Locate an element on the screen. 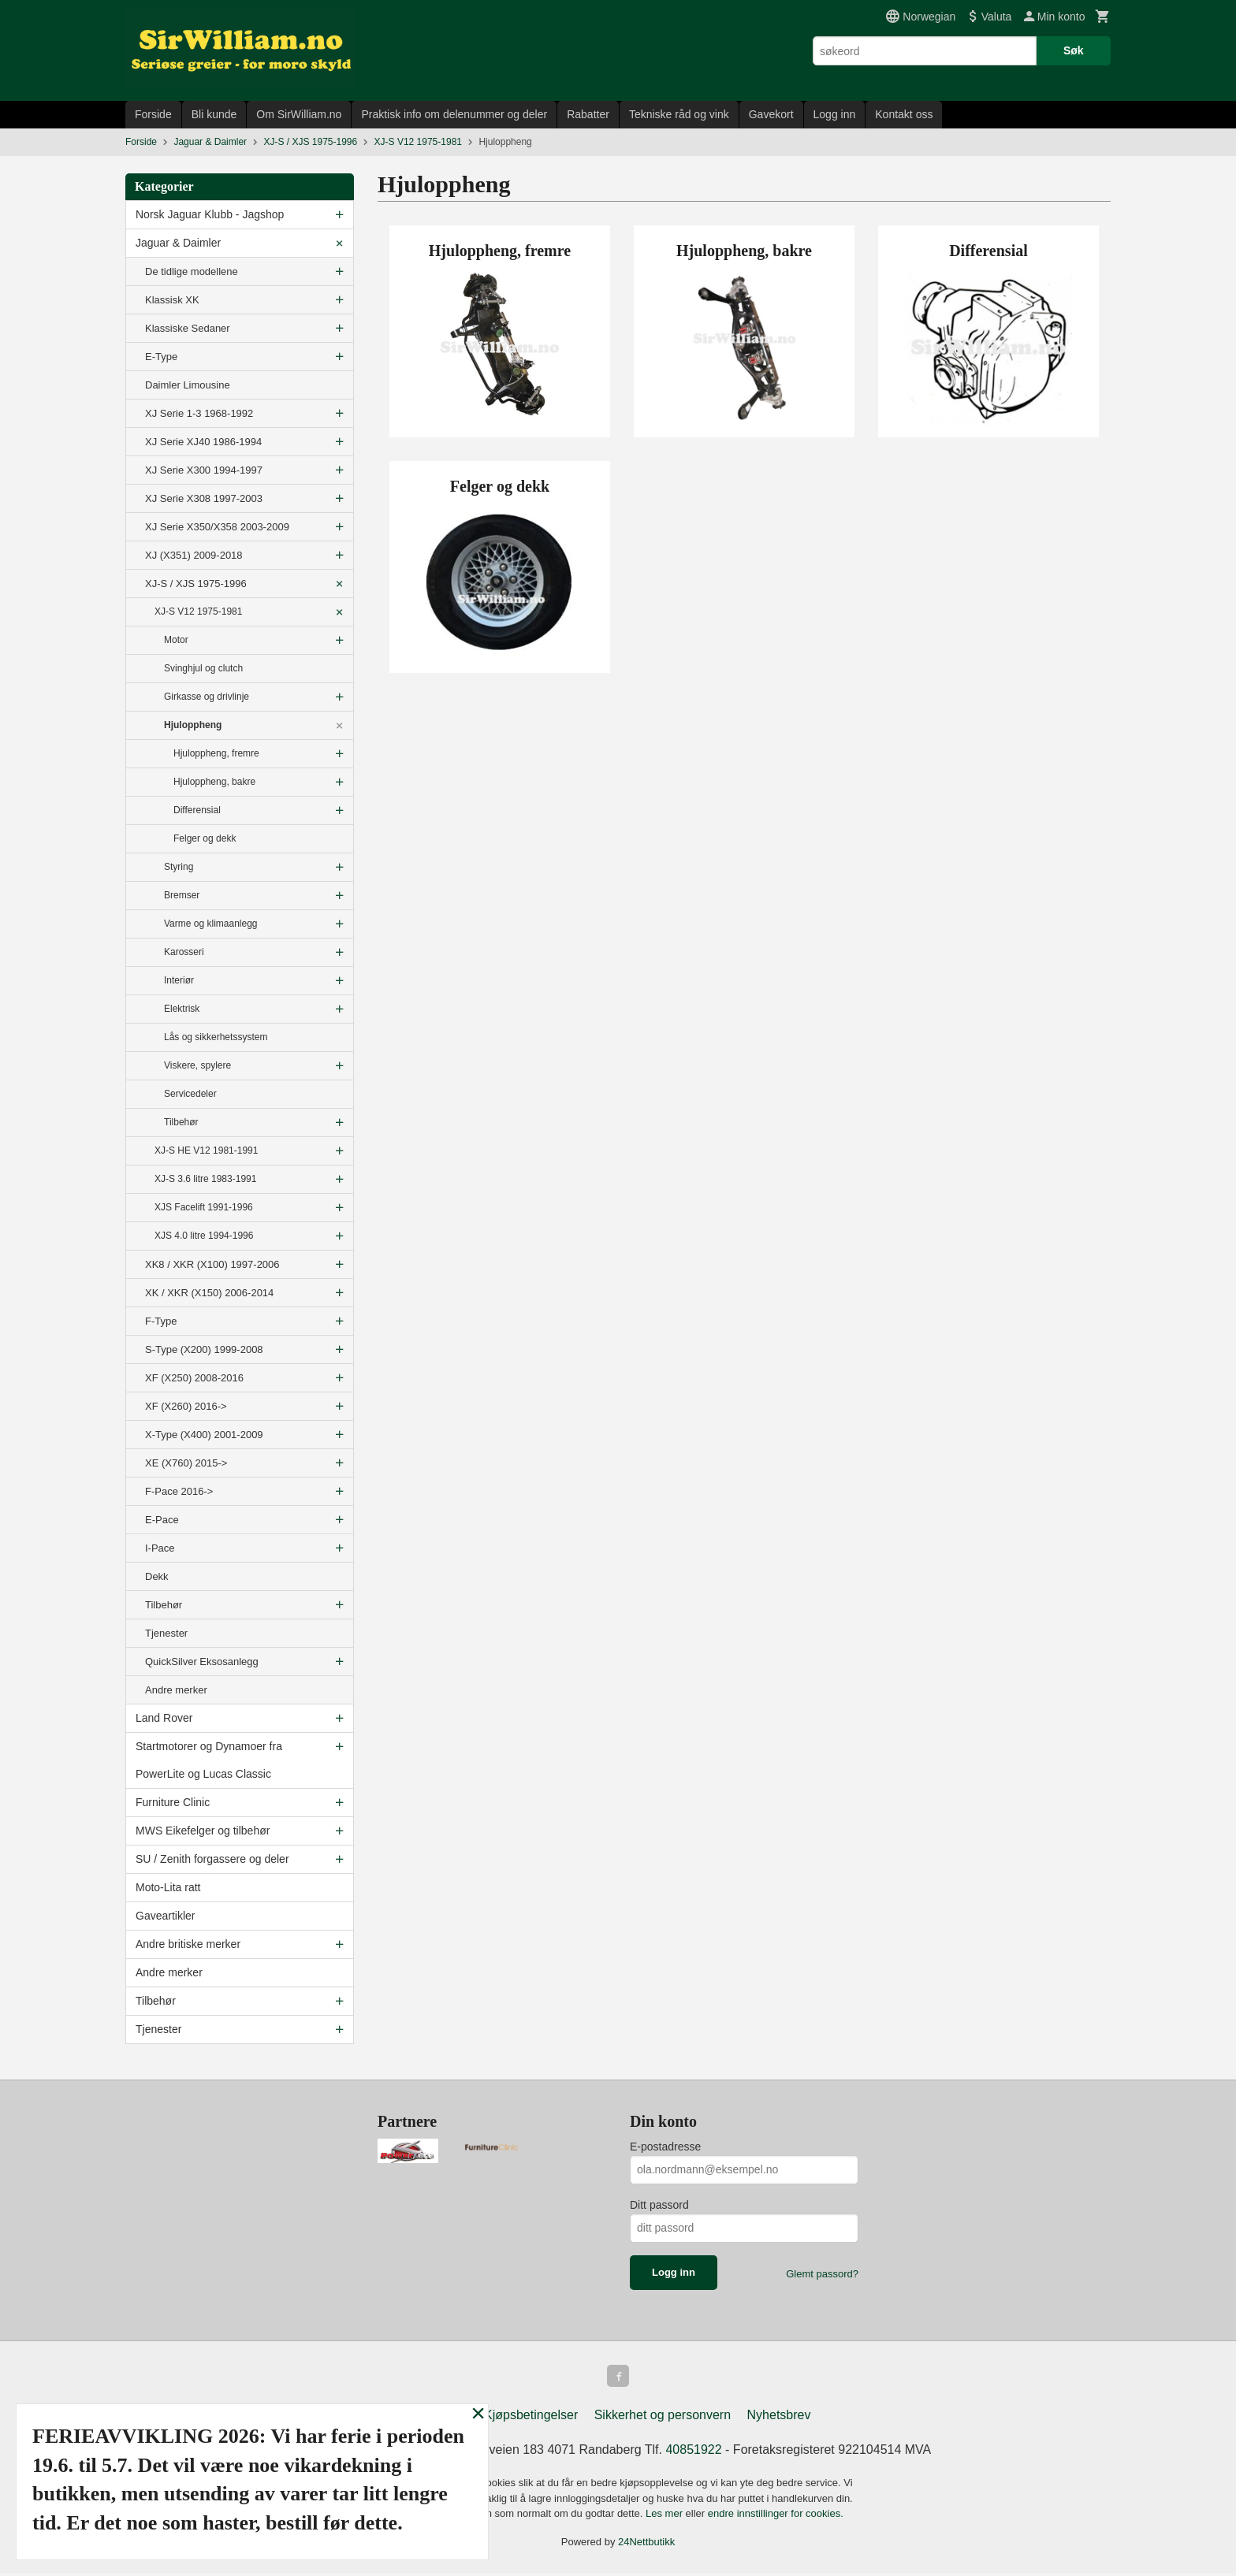 The width and height of the screenshot is (1236, 2576). Nyhetsbrev is located at coordinates (779, 2418).